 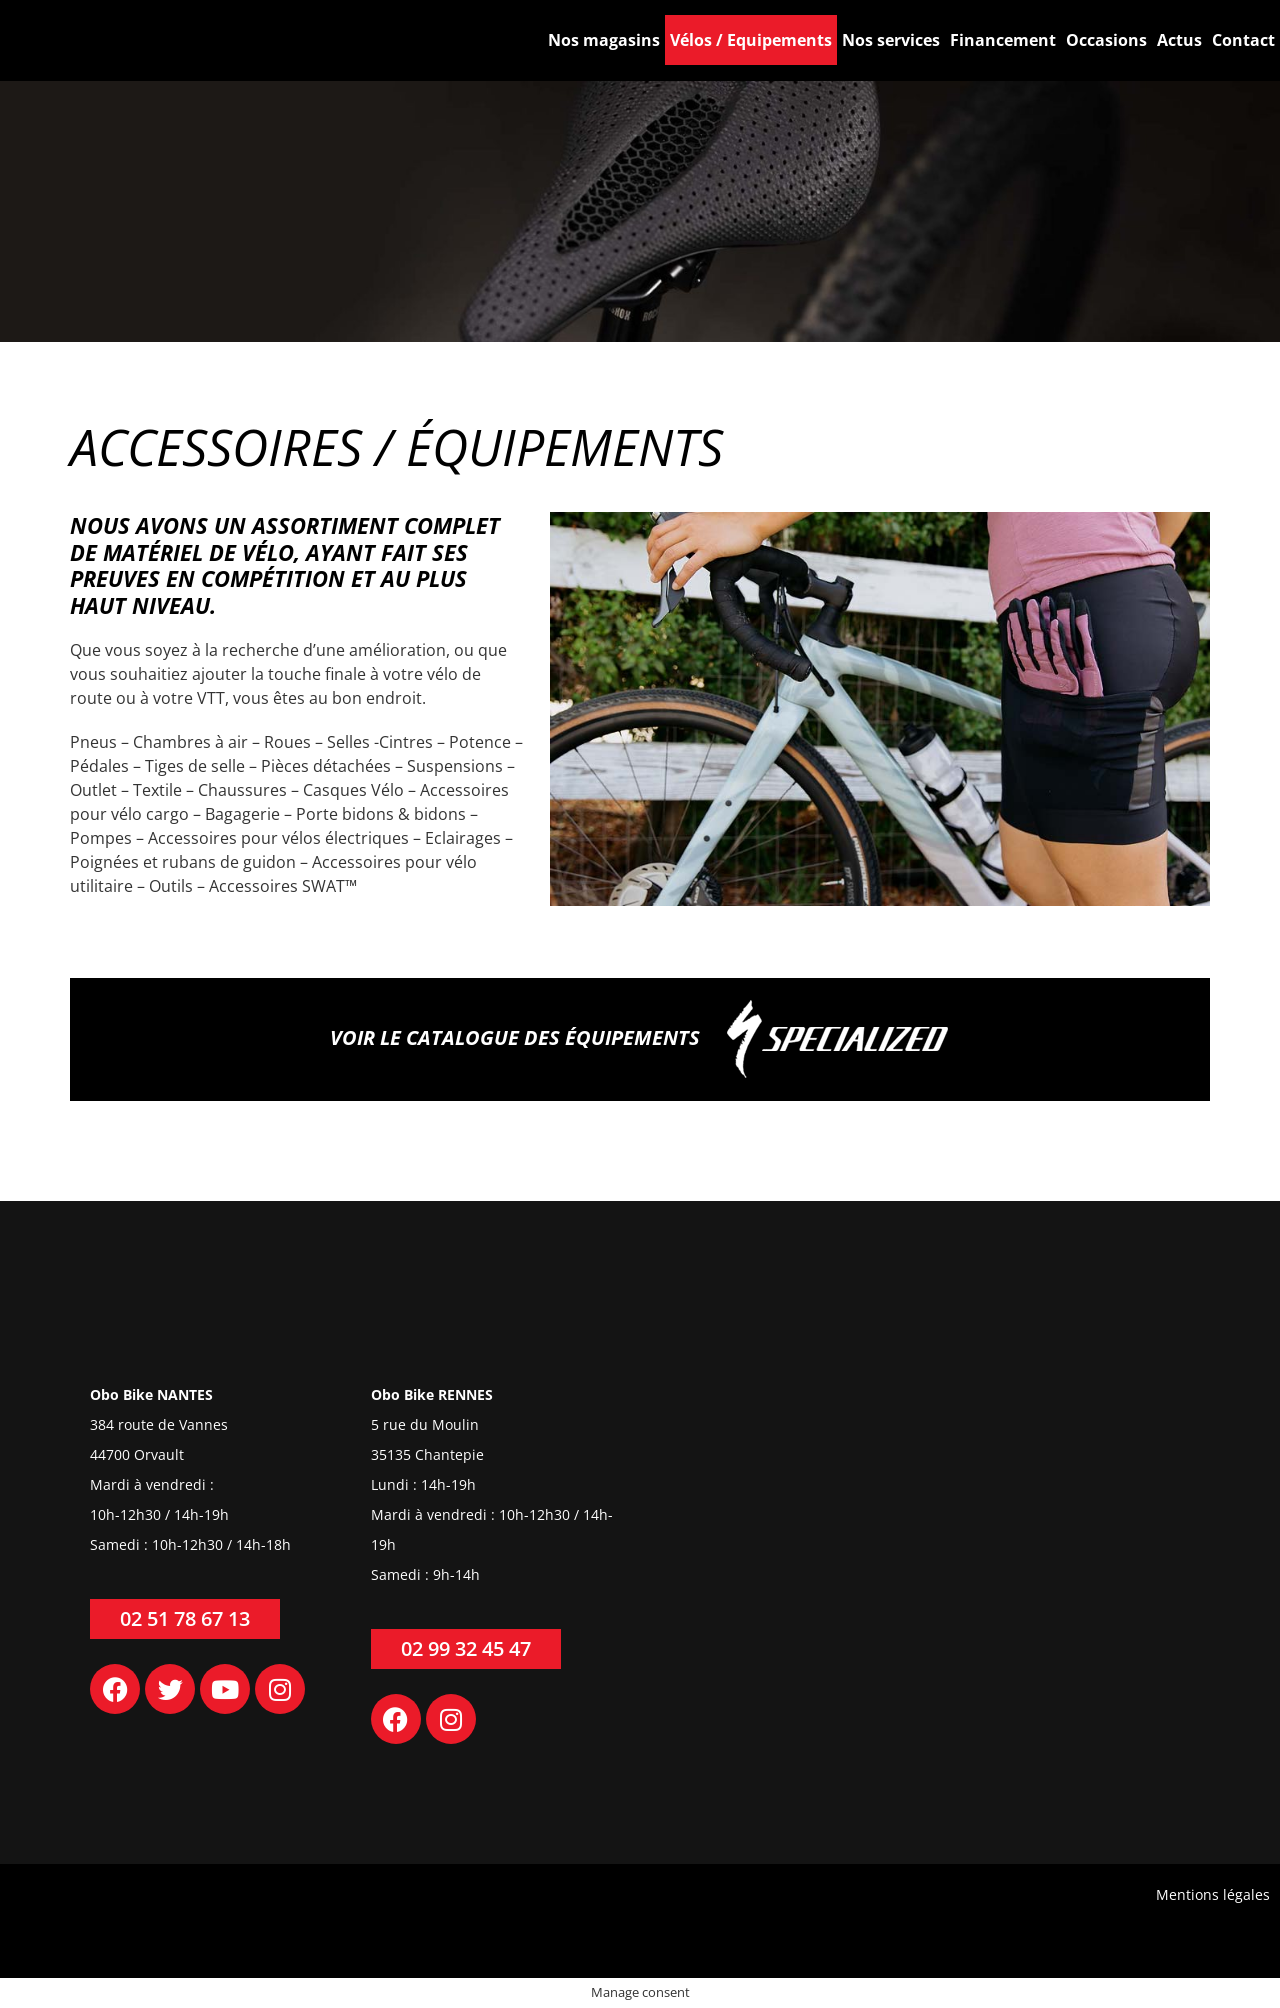 What do you see at coordinates (640, 1039) in the screenshot?
I see `Voir le catalogue des équipements` at bounding box center [640, 1039].